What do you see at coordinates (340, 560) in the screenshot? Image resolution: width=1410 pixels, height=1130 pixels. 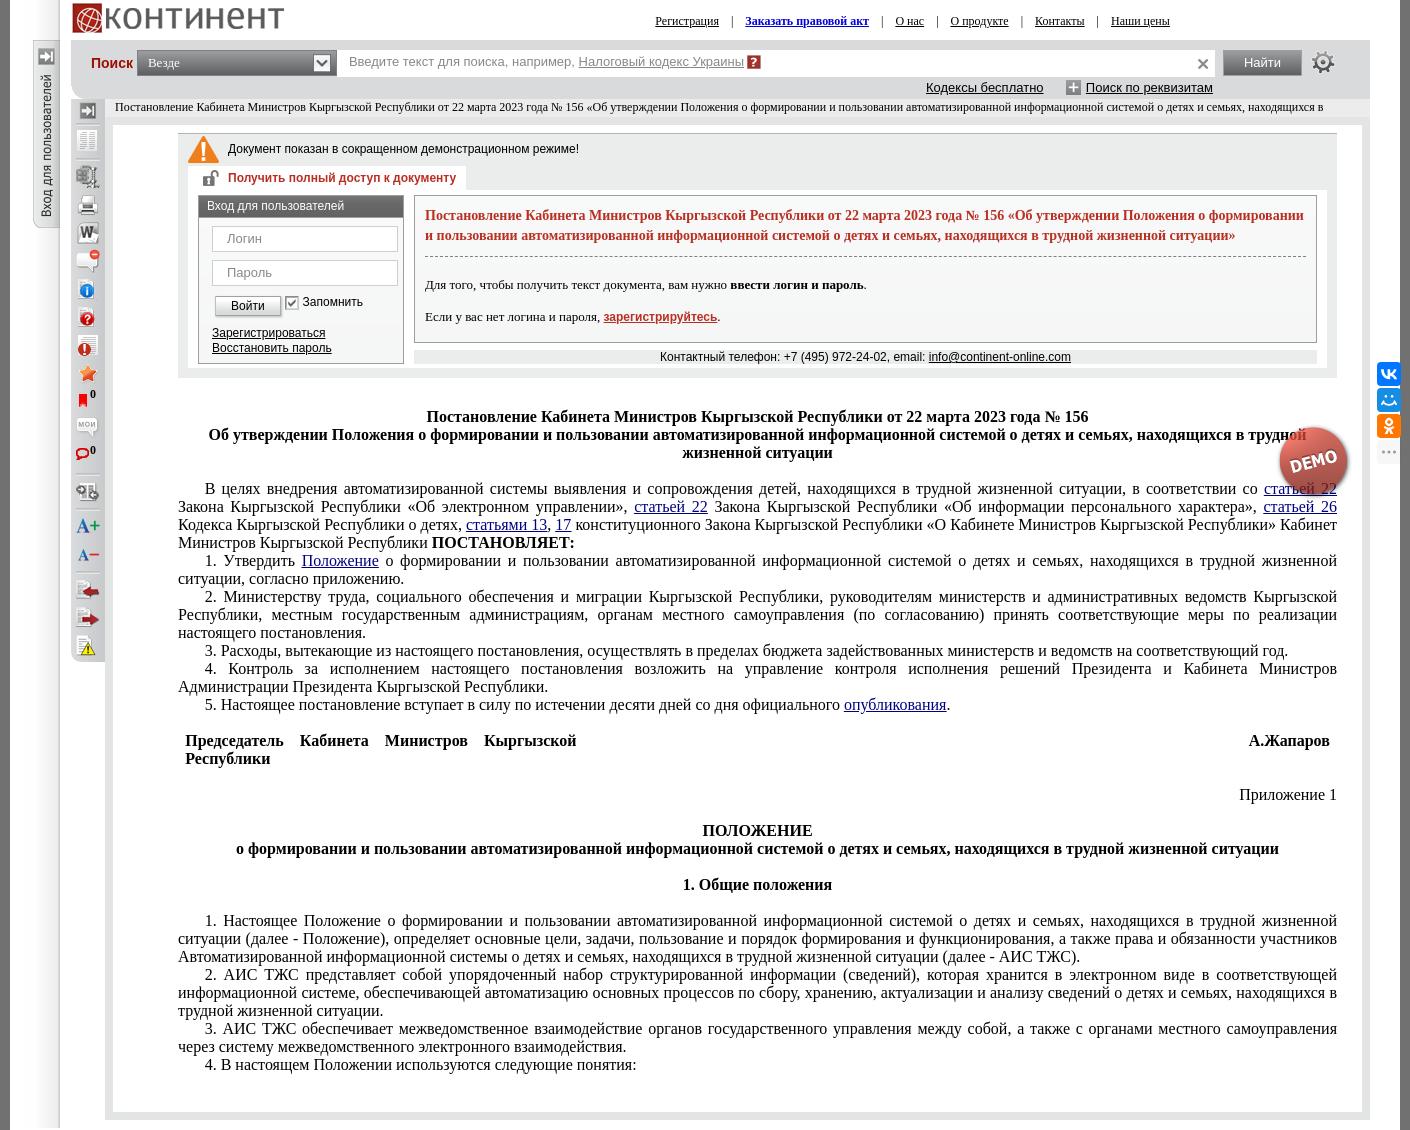 I see `Положение` at bounding box center [340, 560].